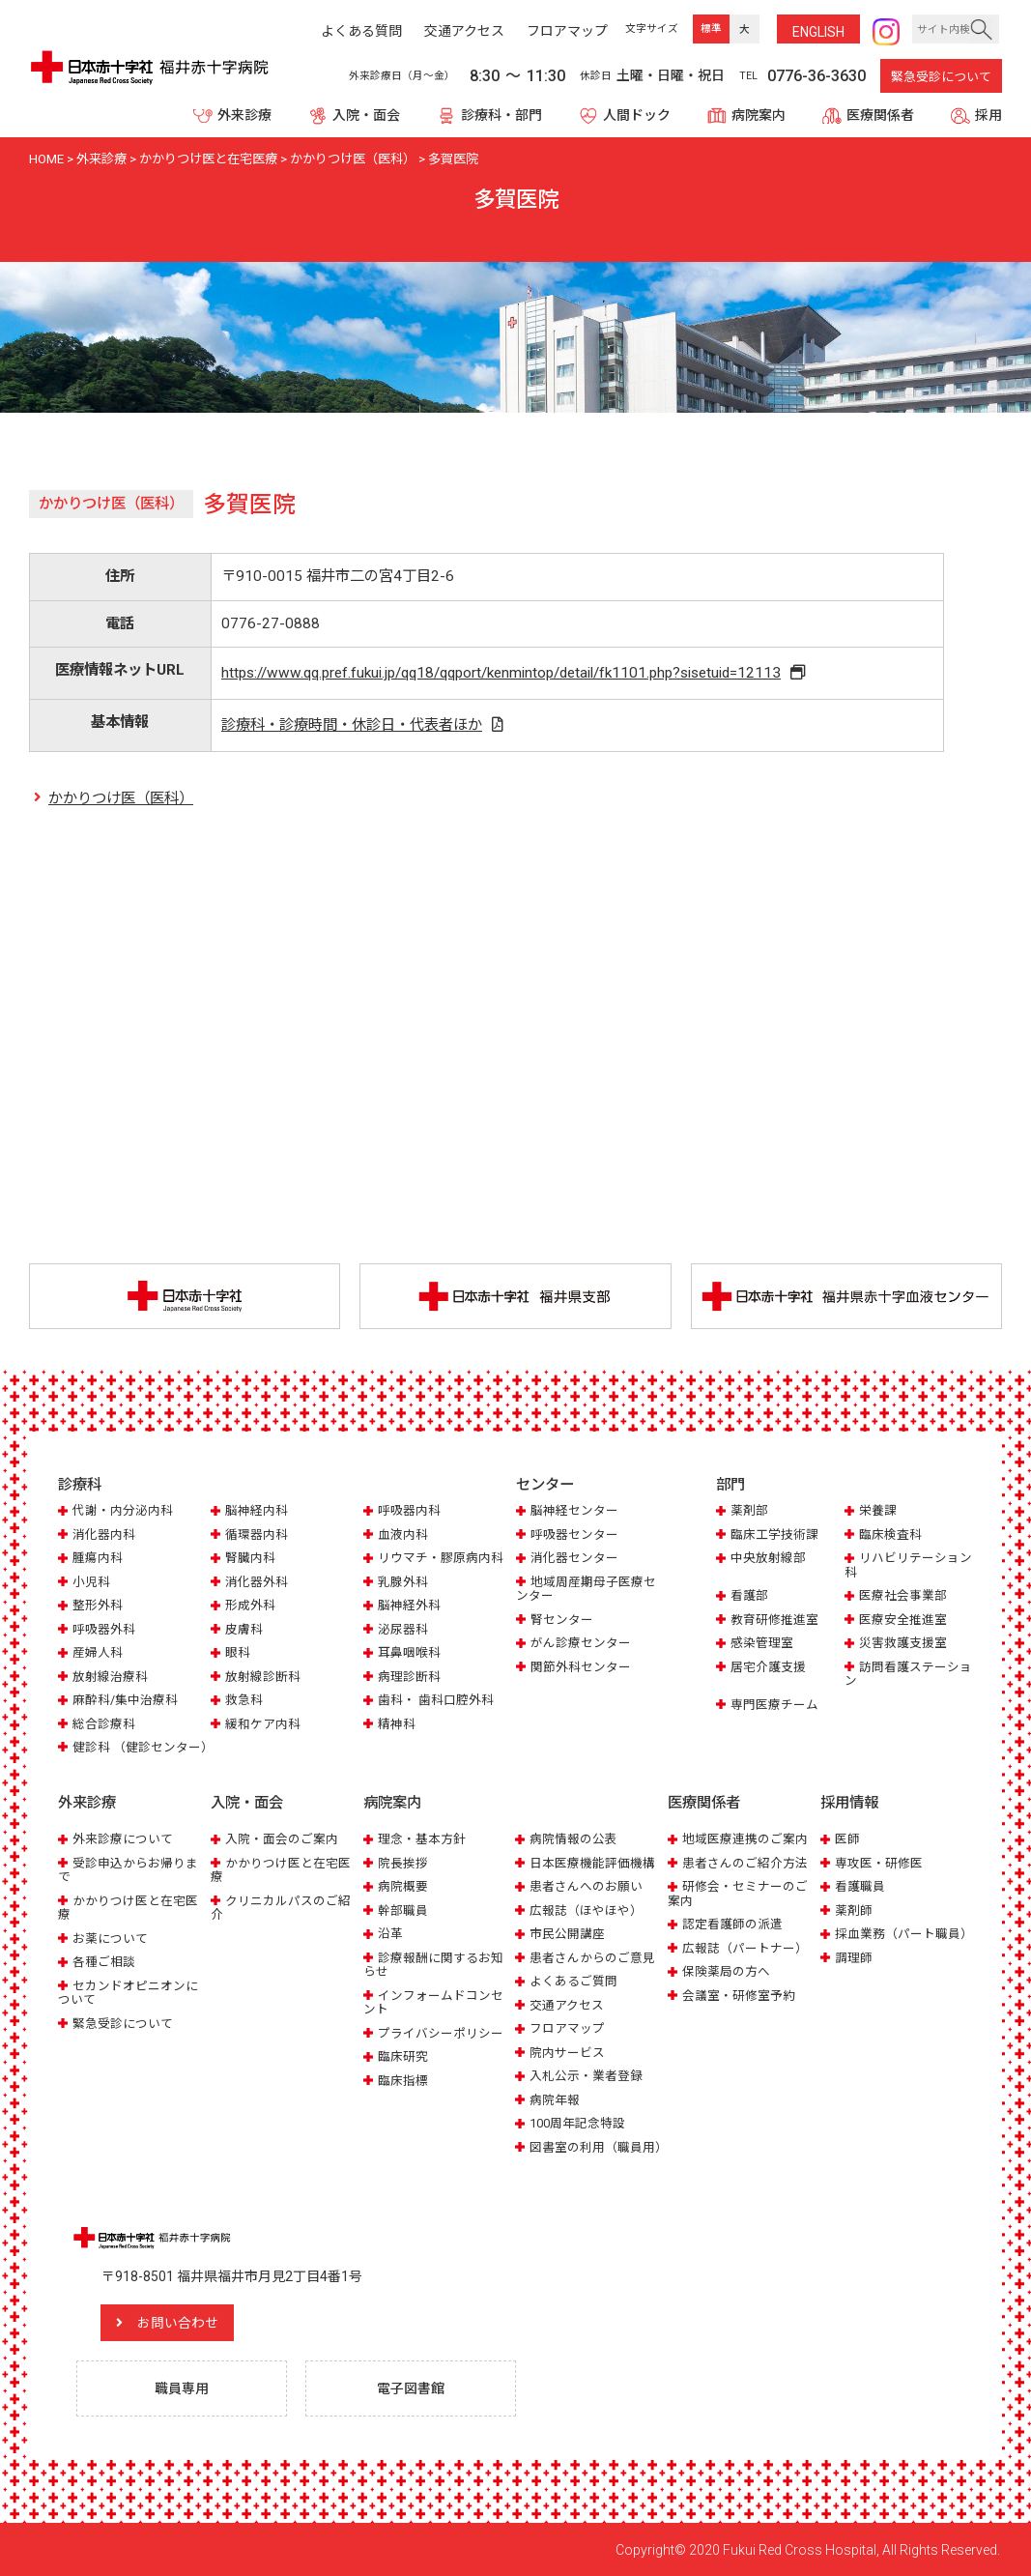 The image size is (1031, 2576). I want to click on 脳神経外科, so click(409, 1605).